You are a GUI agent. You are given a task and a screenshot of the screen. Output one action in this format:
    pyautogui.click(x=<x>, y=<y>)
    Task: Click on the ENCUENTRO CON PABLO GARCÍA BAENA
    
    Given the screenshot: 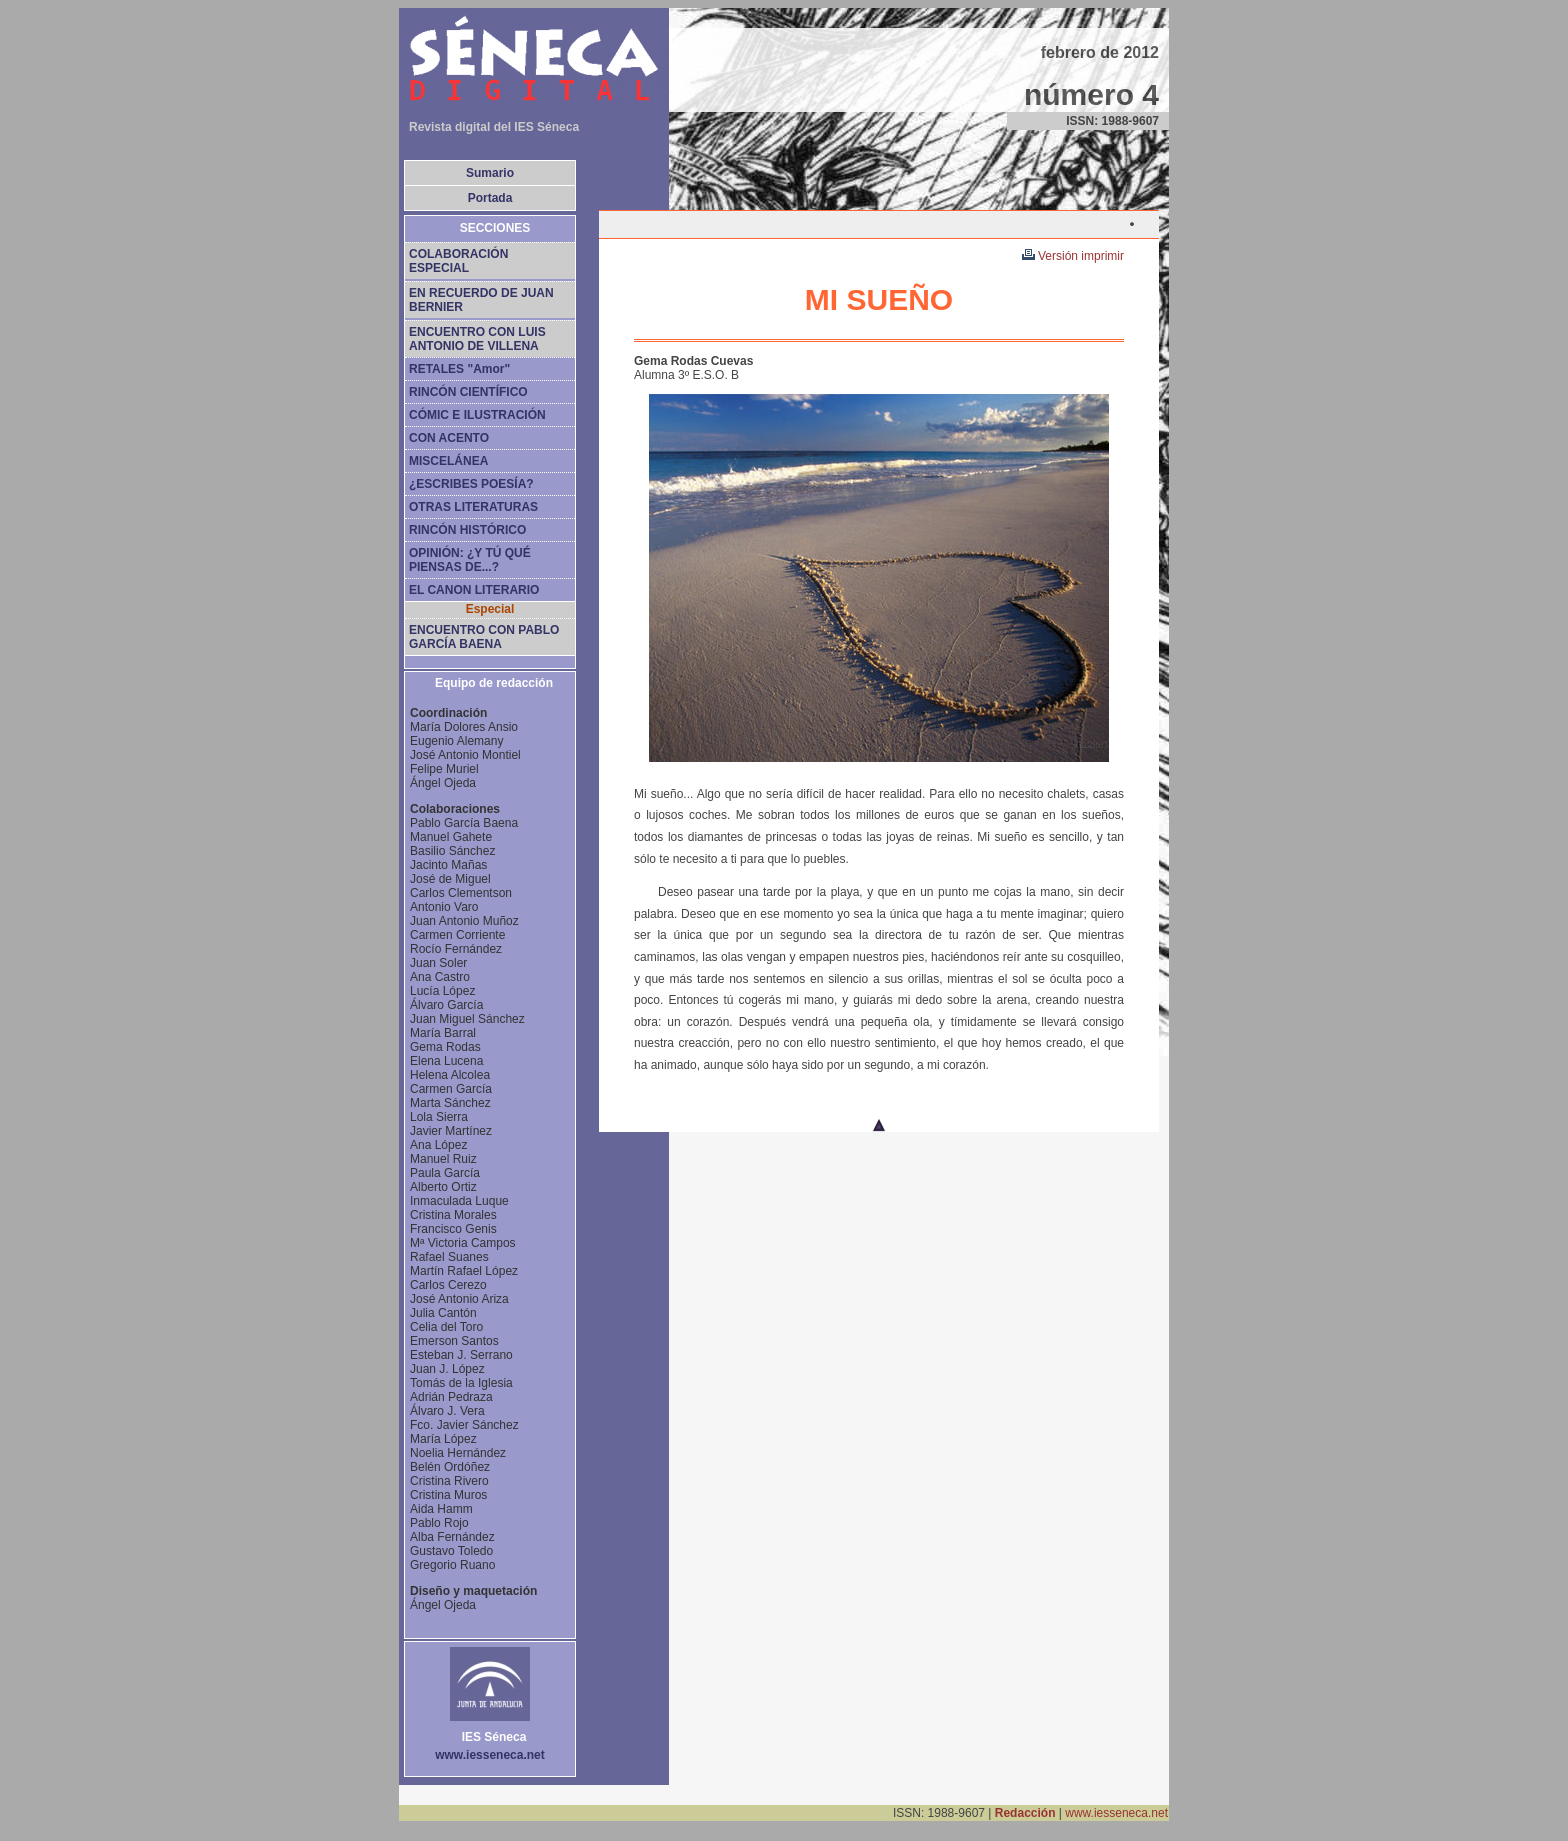 What is the action you would take?
    pyautogui.click(x=484, y=637)
    